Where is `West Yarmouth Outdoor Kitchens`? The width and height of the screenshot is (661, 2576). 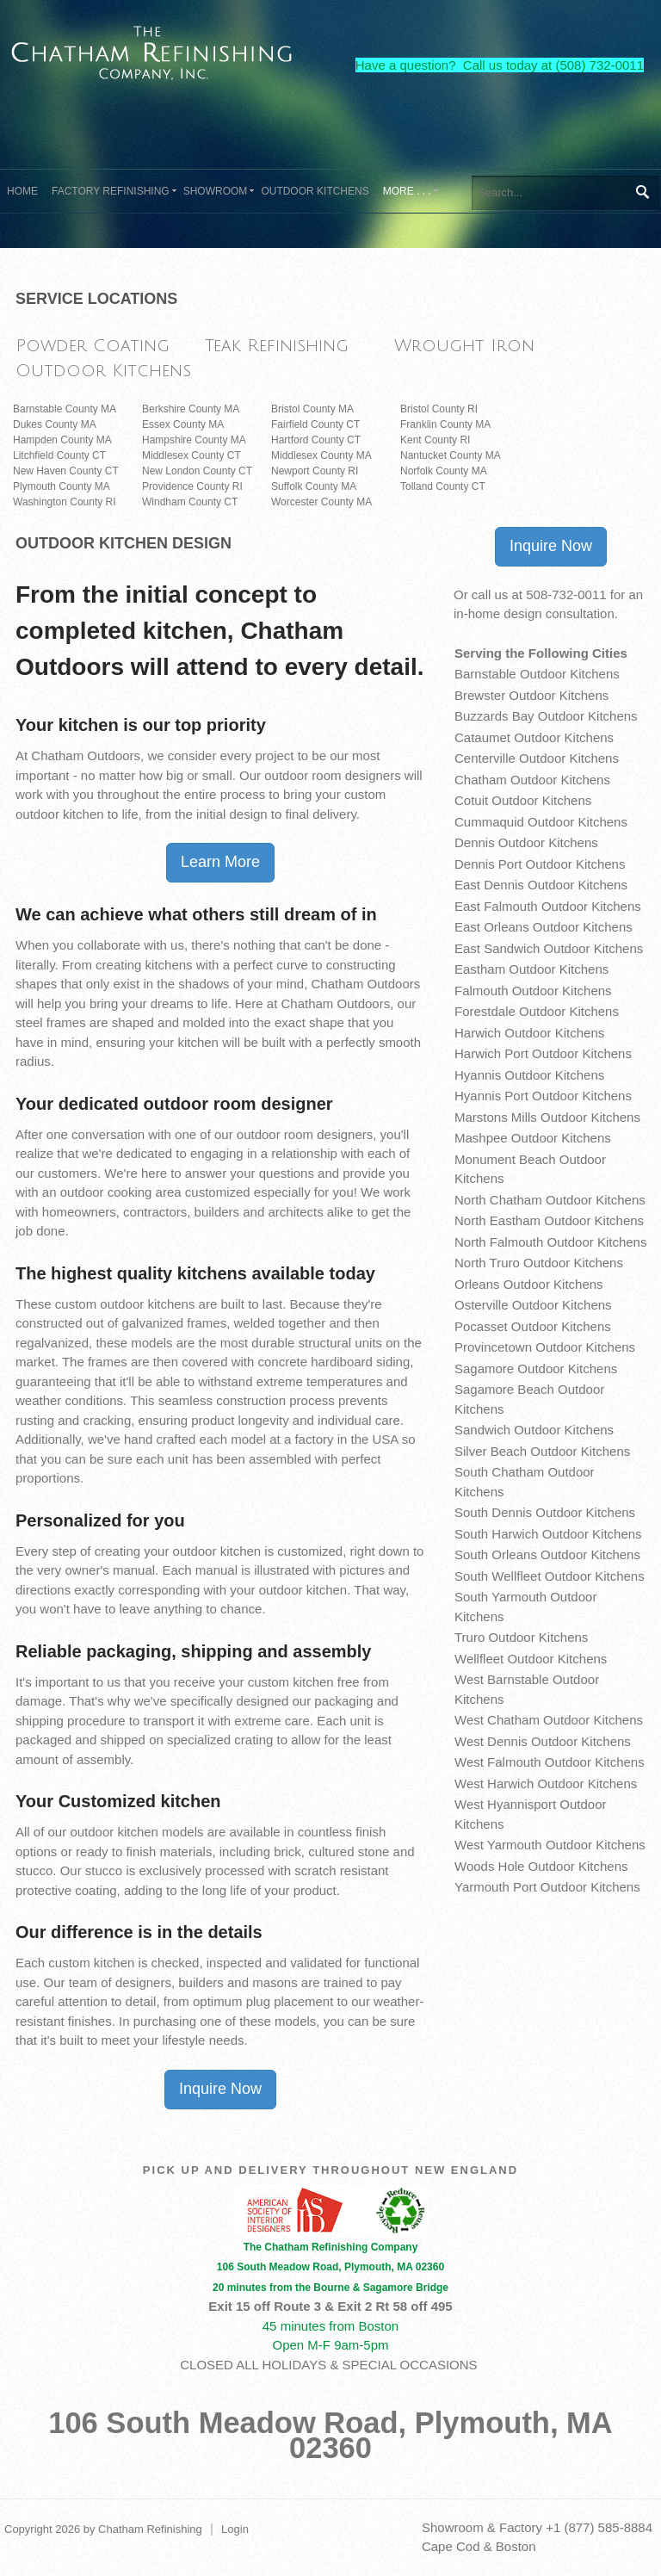
West Yarmouth Outdoor Kitchens is located at coordinates (550, 1844).